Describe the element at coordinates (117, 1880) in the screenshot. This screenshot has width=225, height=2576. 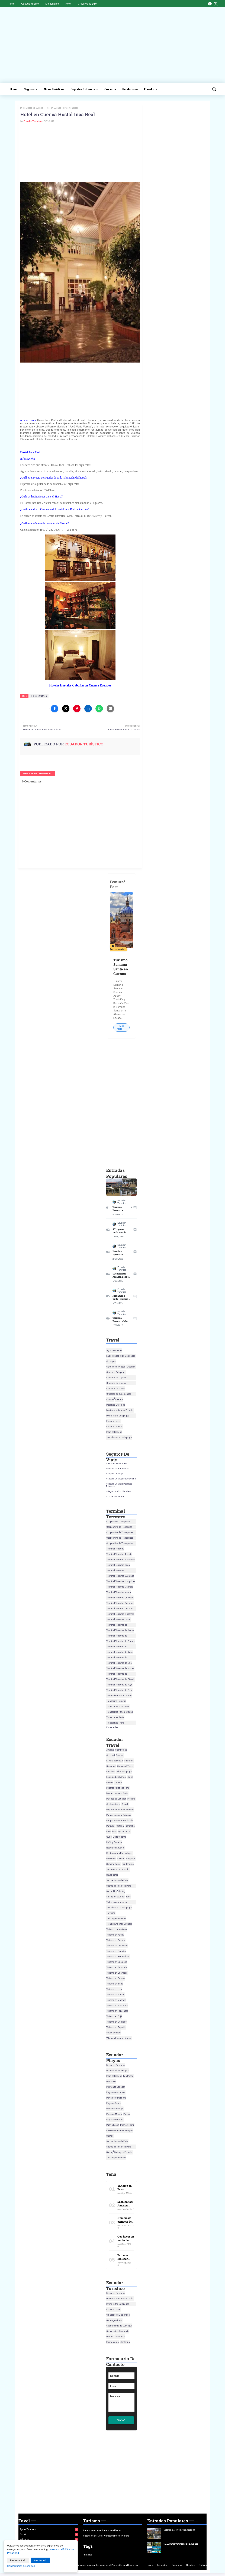
I see `Snorkel Isla de la Plata` at that location.